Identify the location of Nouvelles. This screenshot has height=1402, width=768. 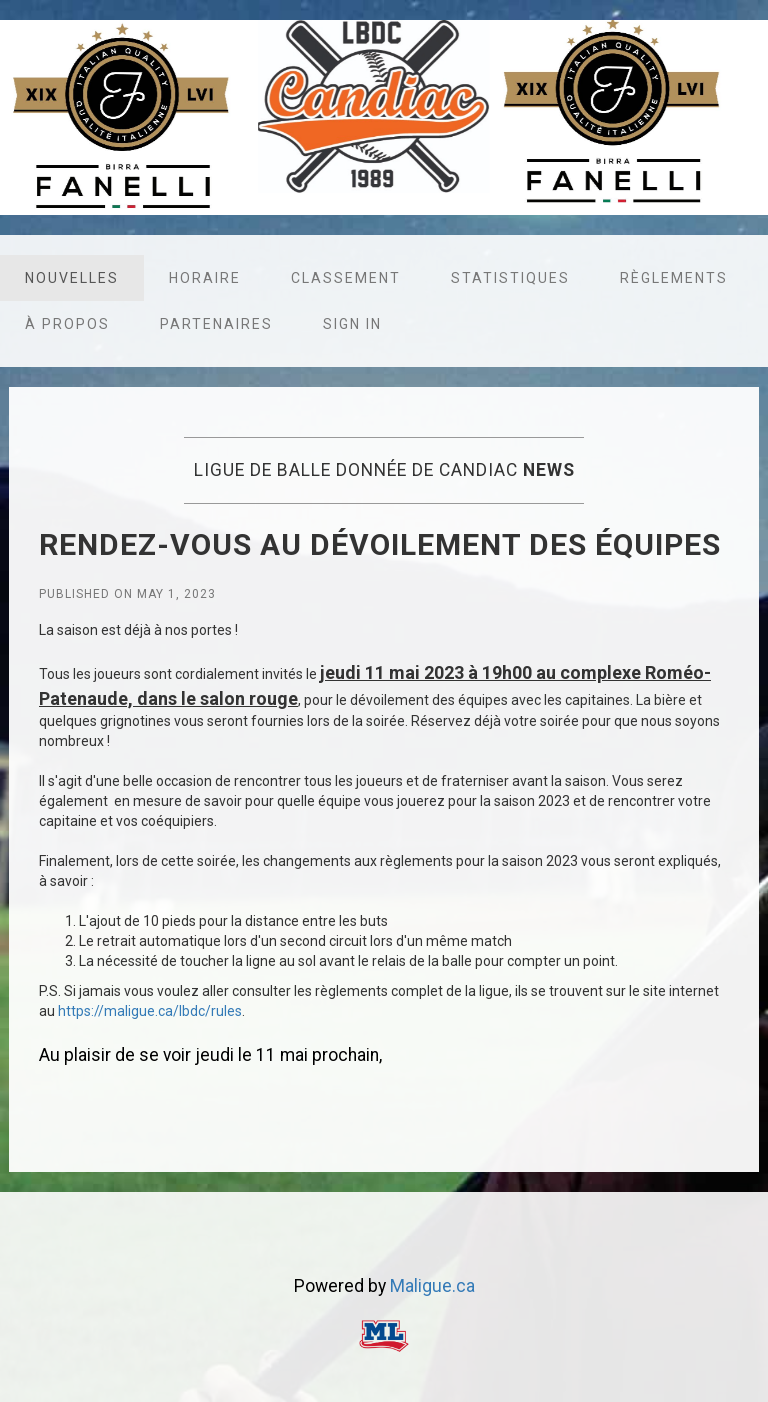
(72, 278).